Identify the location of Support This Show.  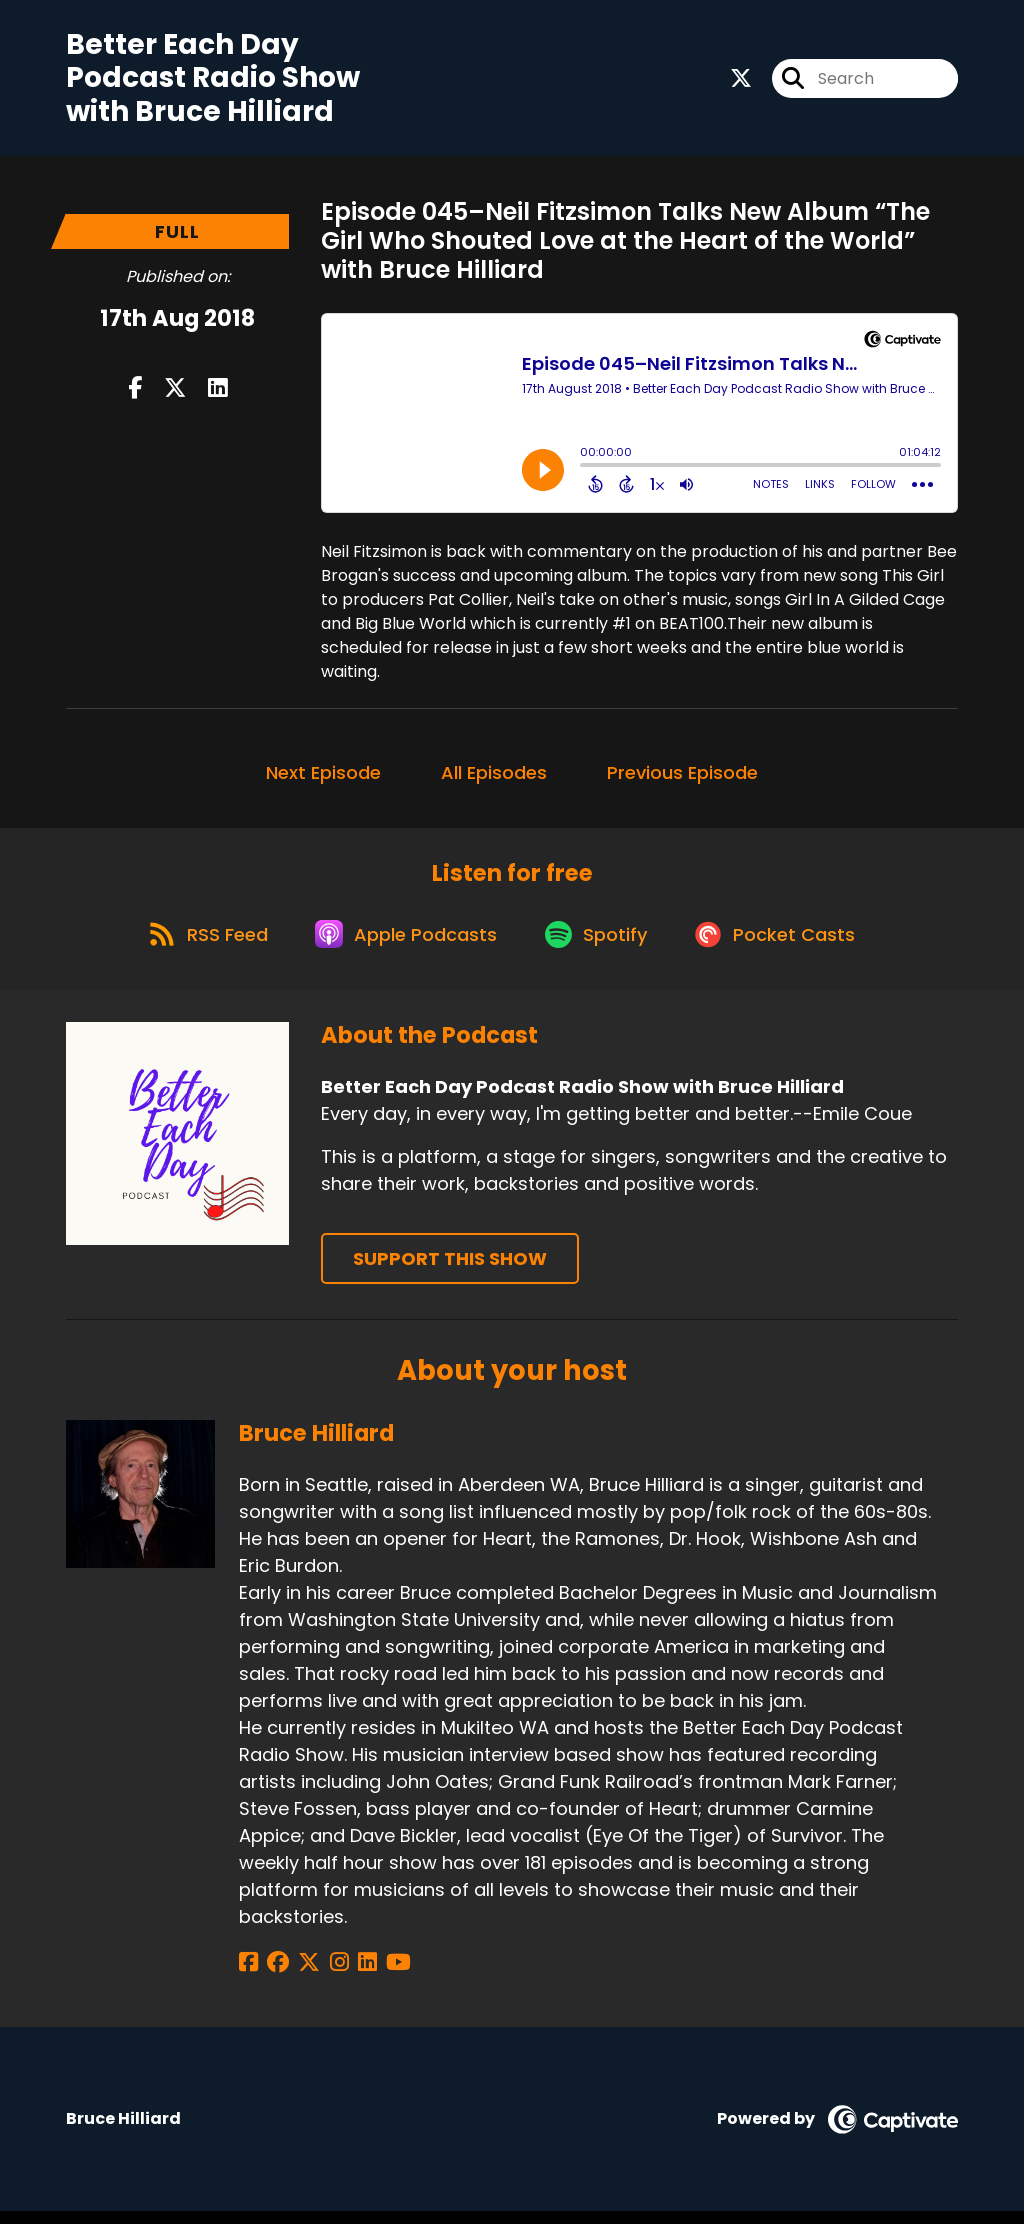
(450, 1271).